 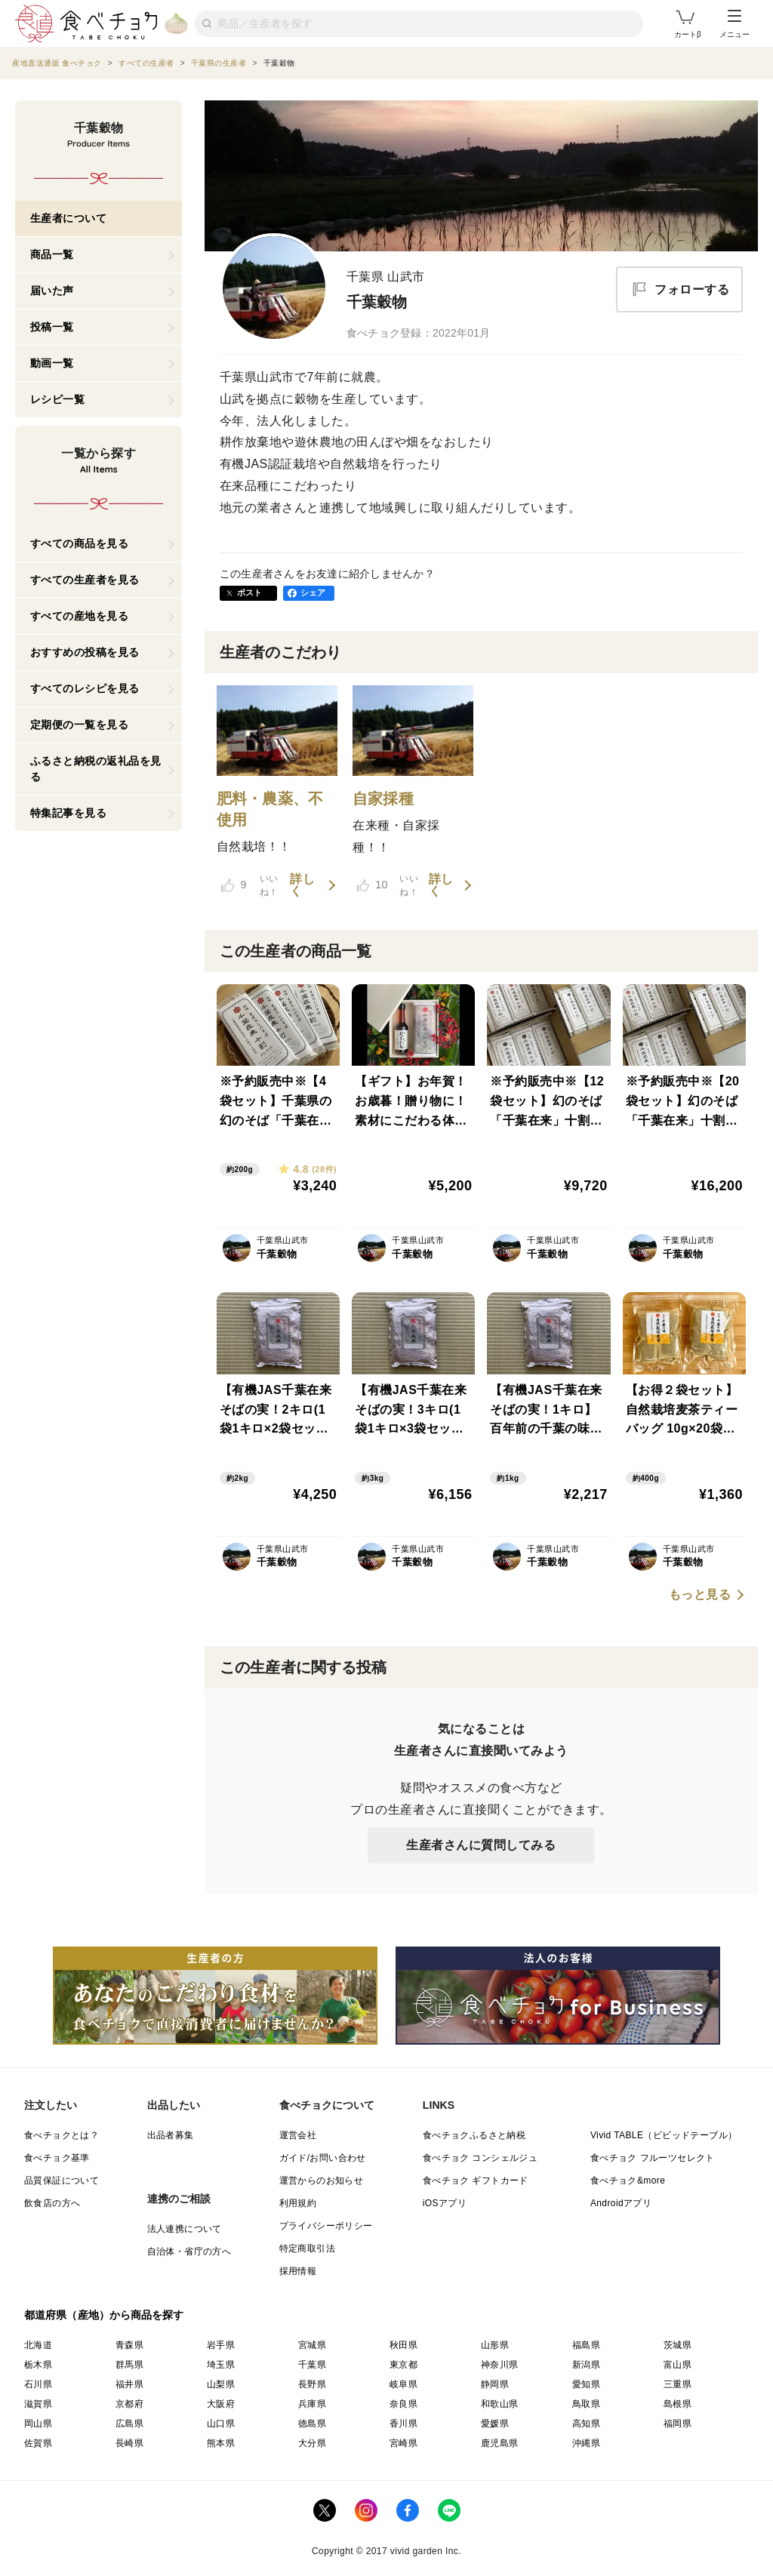 I want to click on 宮城県, so click(x=312, y=2345).